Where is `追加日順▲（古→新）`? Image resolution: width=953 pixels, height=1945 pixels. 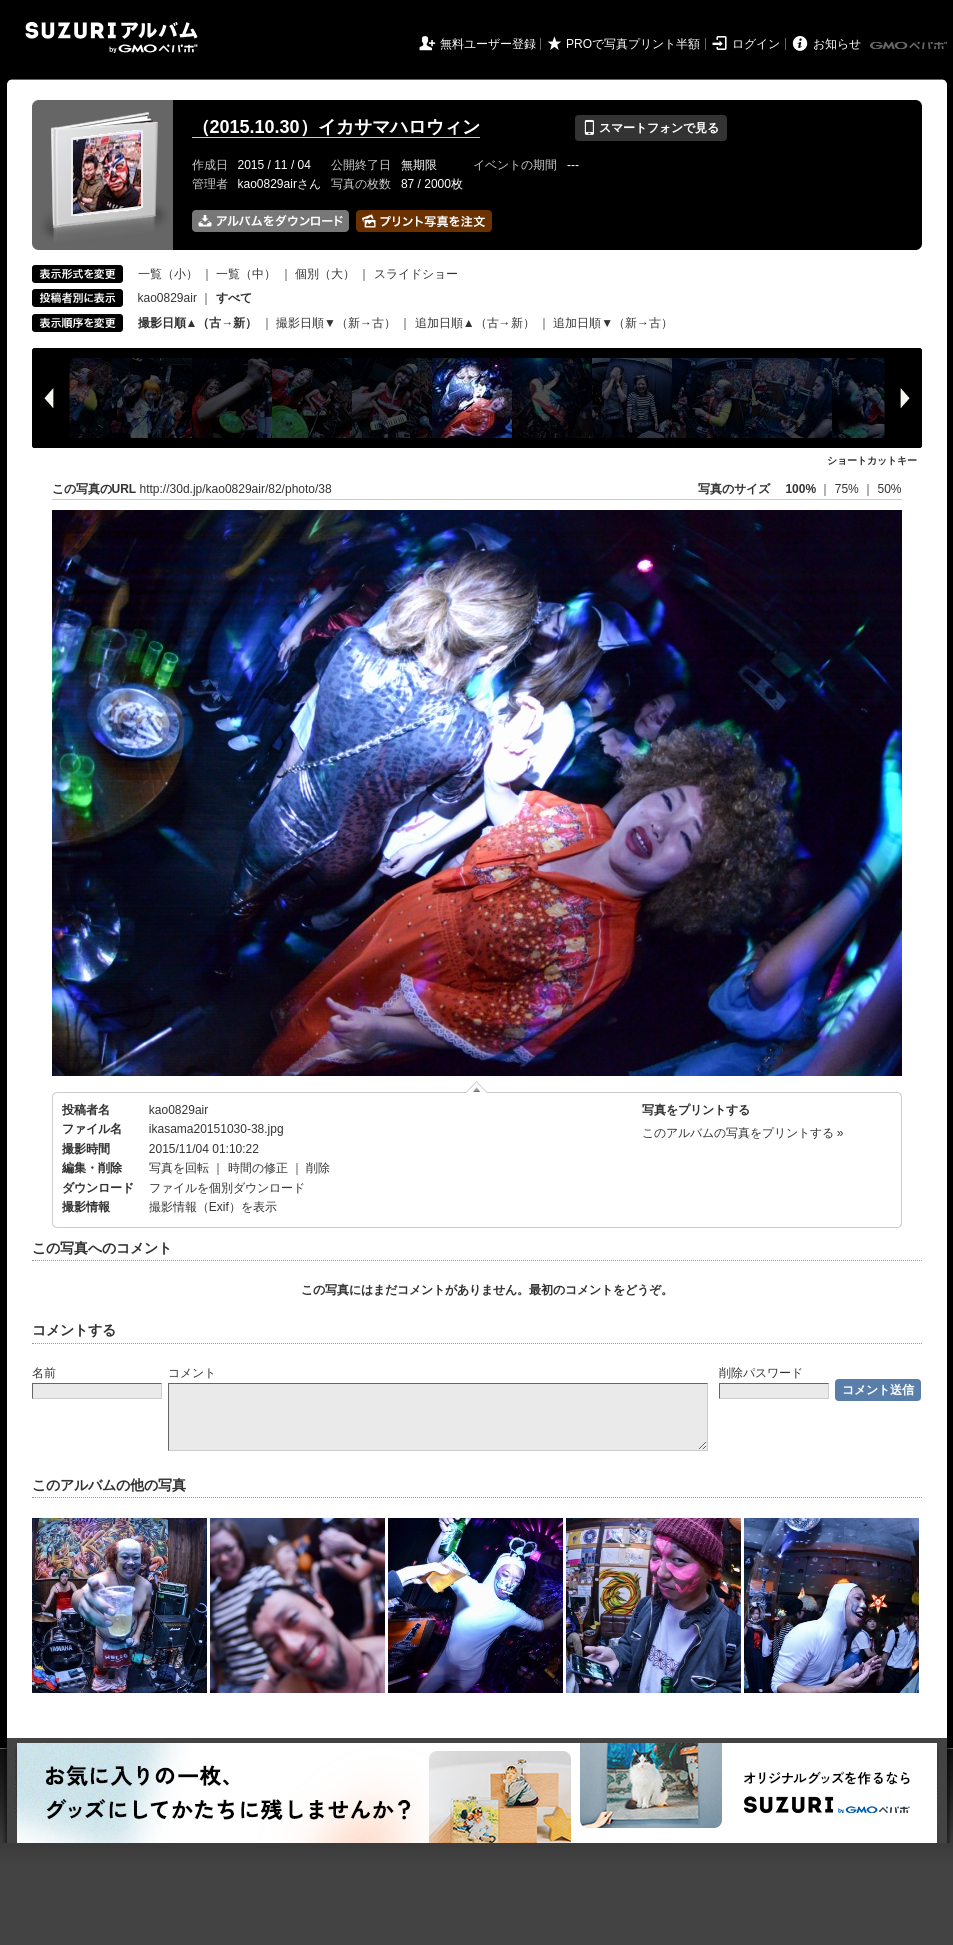 追加日順▲（古→新） is located at coordinates (475, 323).